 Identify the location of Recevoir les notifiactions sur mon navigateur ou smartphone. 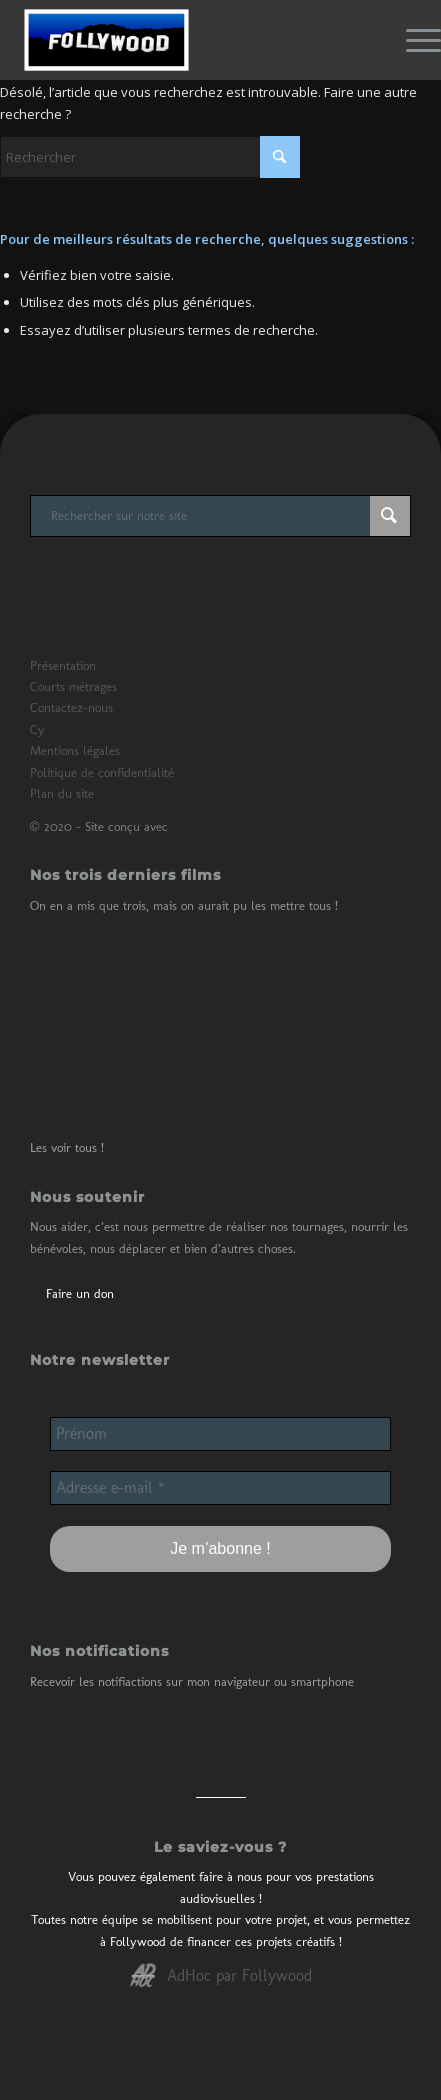
(192, 1681).